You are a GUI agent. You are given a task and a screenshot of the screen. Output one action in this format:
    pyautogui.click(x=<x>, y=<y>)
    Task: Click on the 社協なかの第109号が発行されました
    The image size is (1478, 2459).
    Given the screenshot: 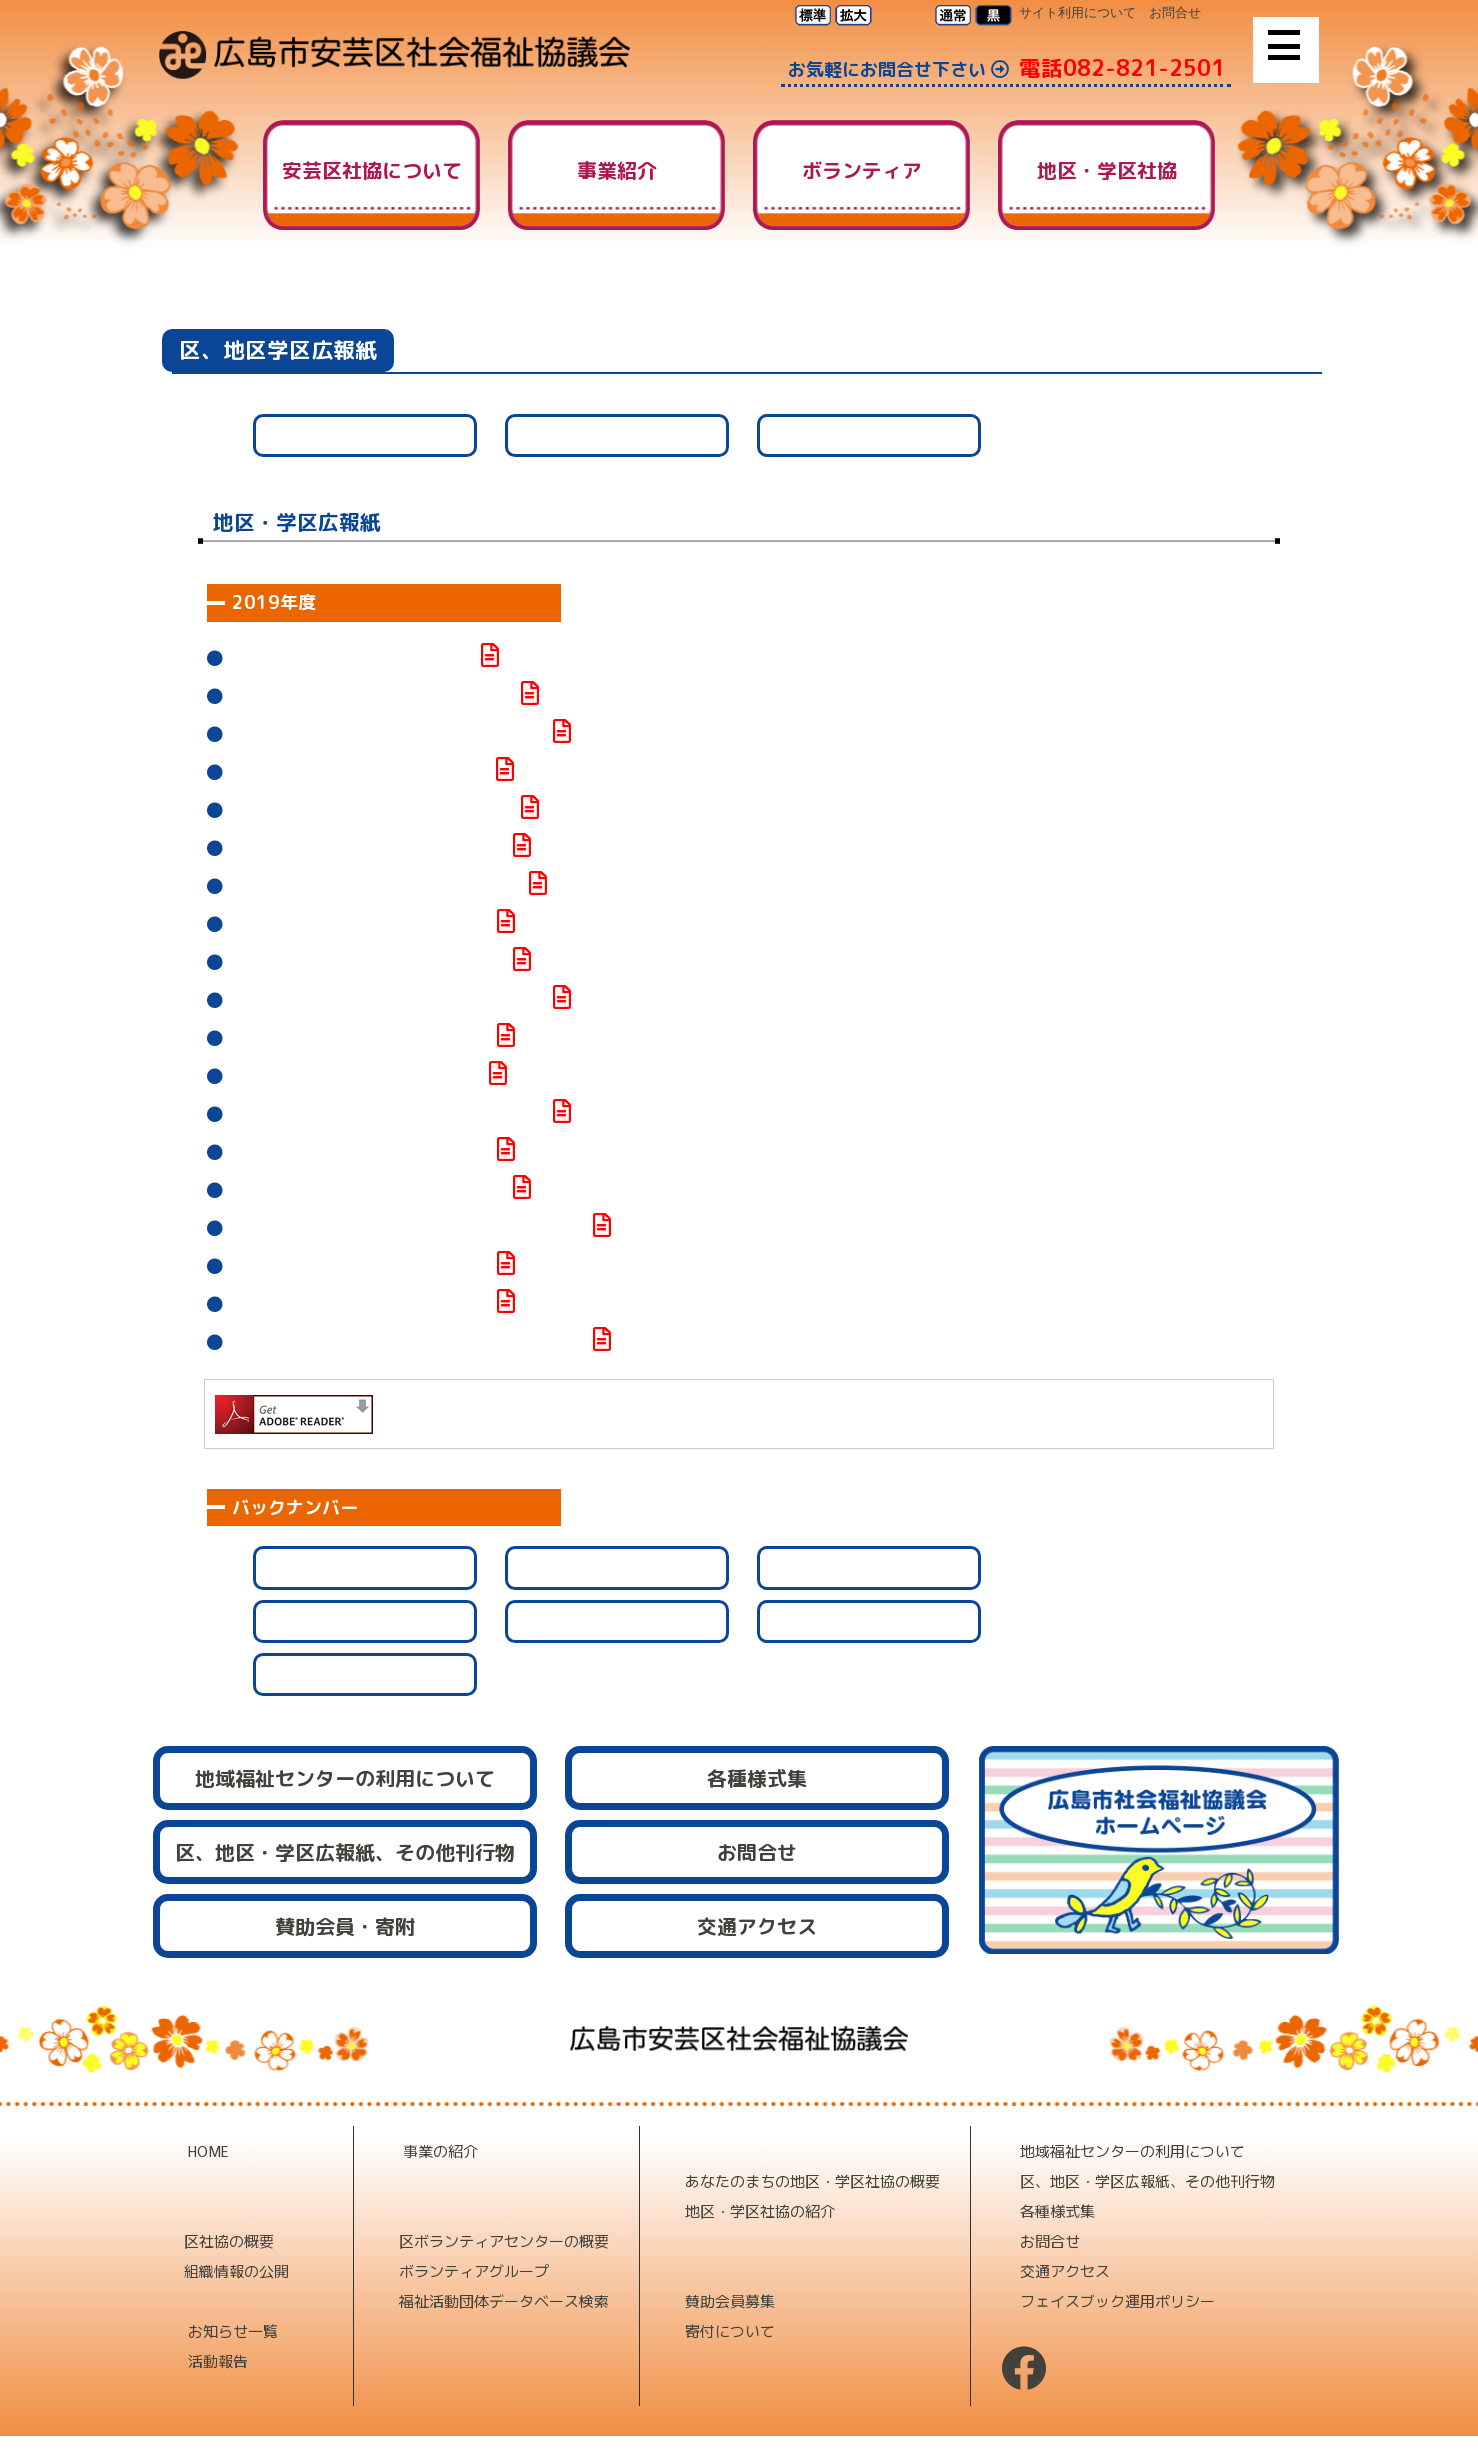 What is the action you would take?
    pyautogui.click(x=360, y=924)
    